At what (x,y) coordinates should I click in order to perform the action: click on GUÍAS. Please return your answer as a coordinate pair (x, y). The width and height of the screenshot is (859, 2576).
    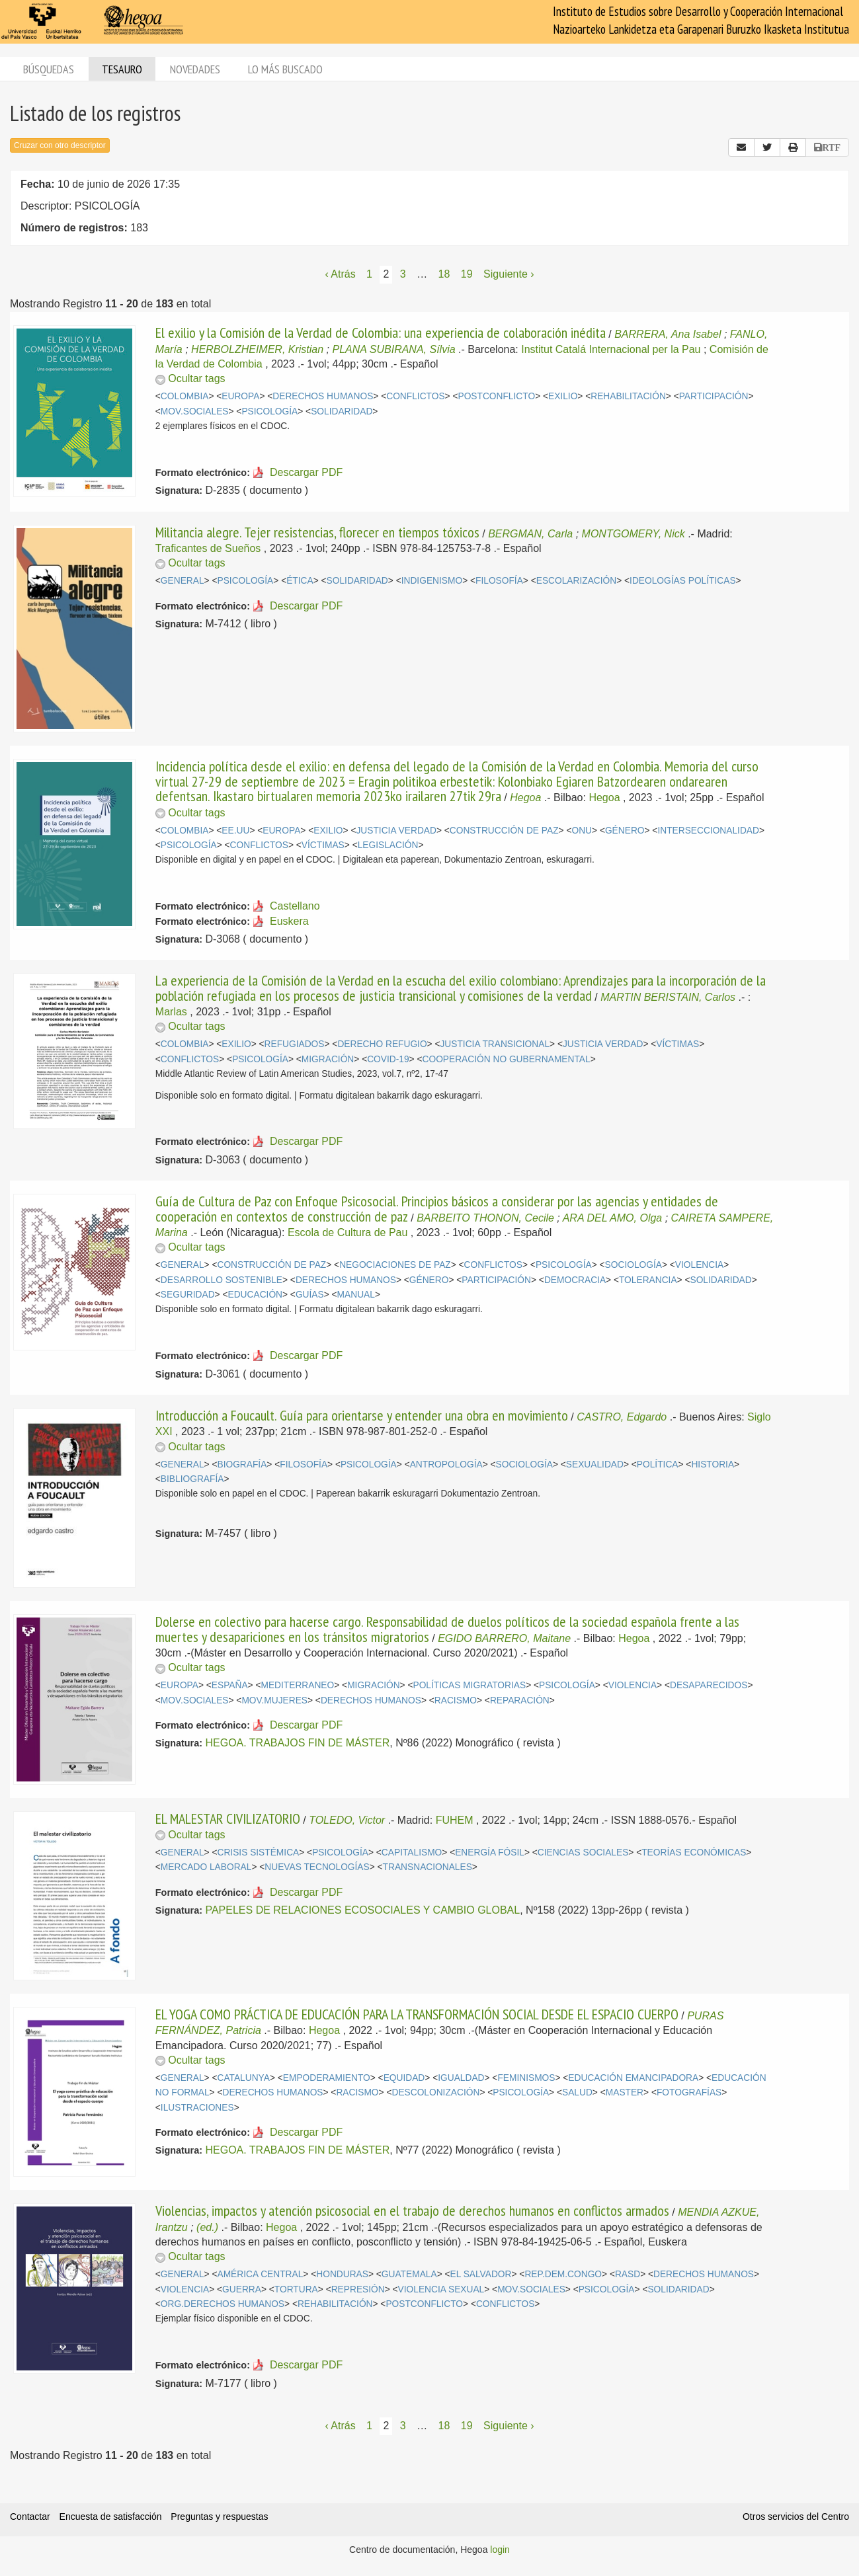
    Looking at the image, I should click on (310, 1295).